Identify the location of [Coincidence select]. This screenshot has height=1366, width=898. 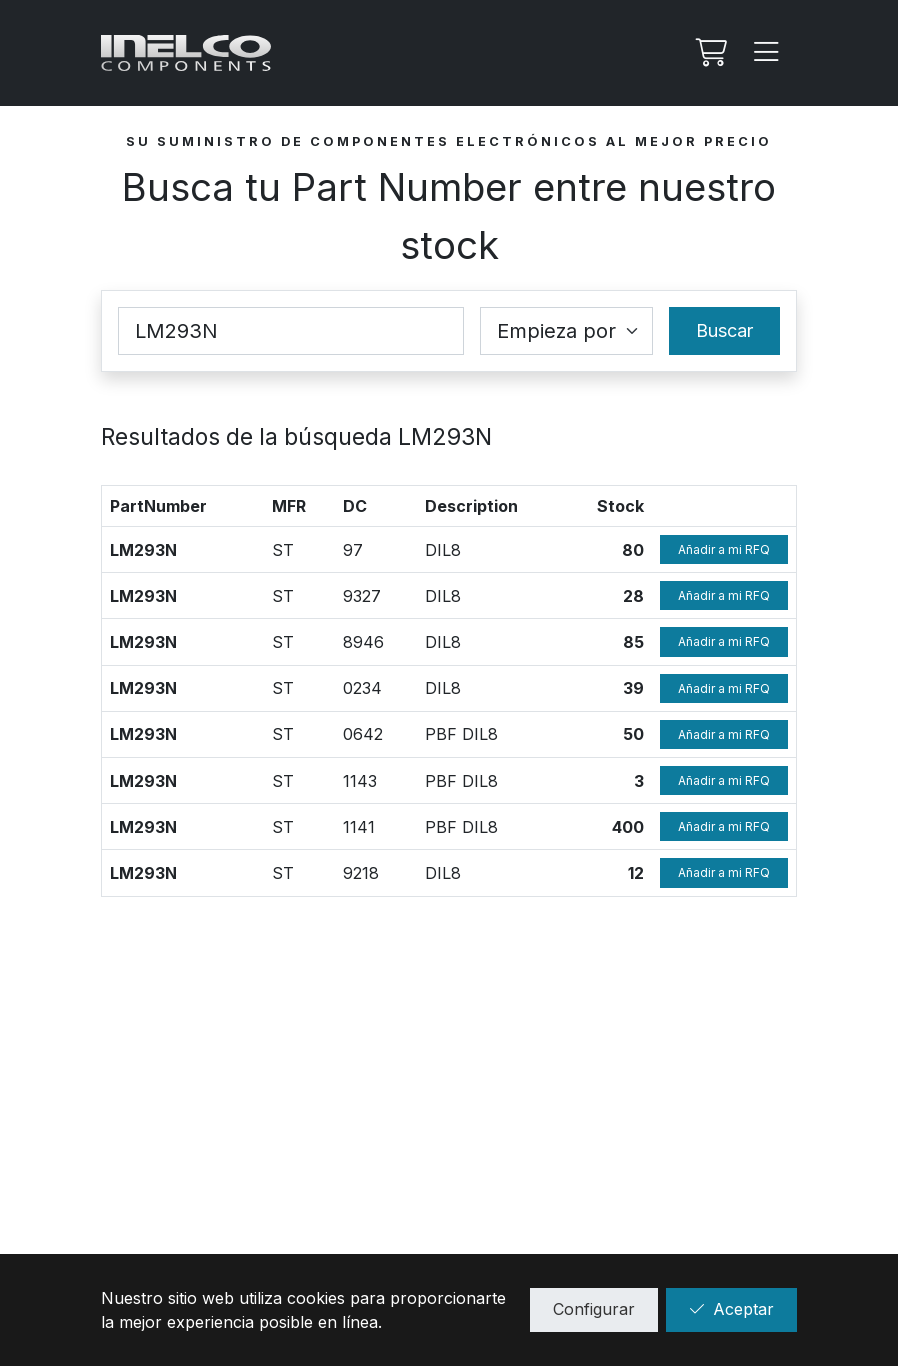
(566, 331).